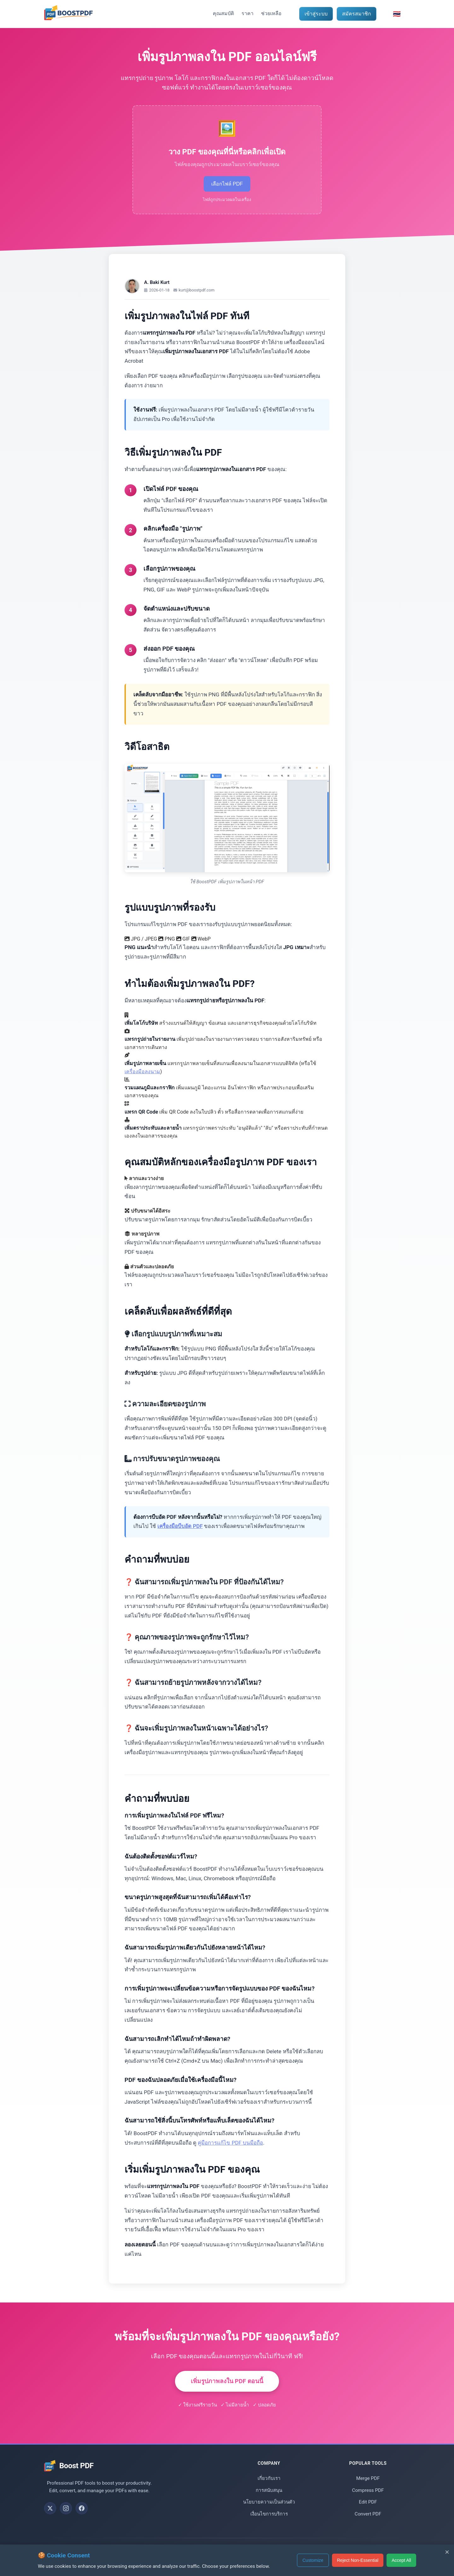 This screenshot has width=454, height=2576. Describe the element at coordinates (368, 2499) in the screenshot. I see `Compress PDF` at that location.